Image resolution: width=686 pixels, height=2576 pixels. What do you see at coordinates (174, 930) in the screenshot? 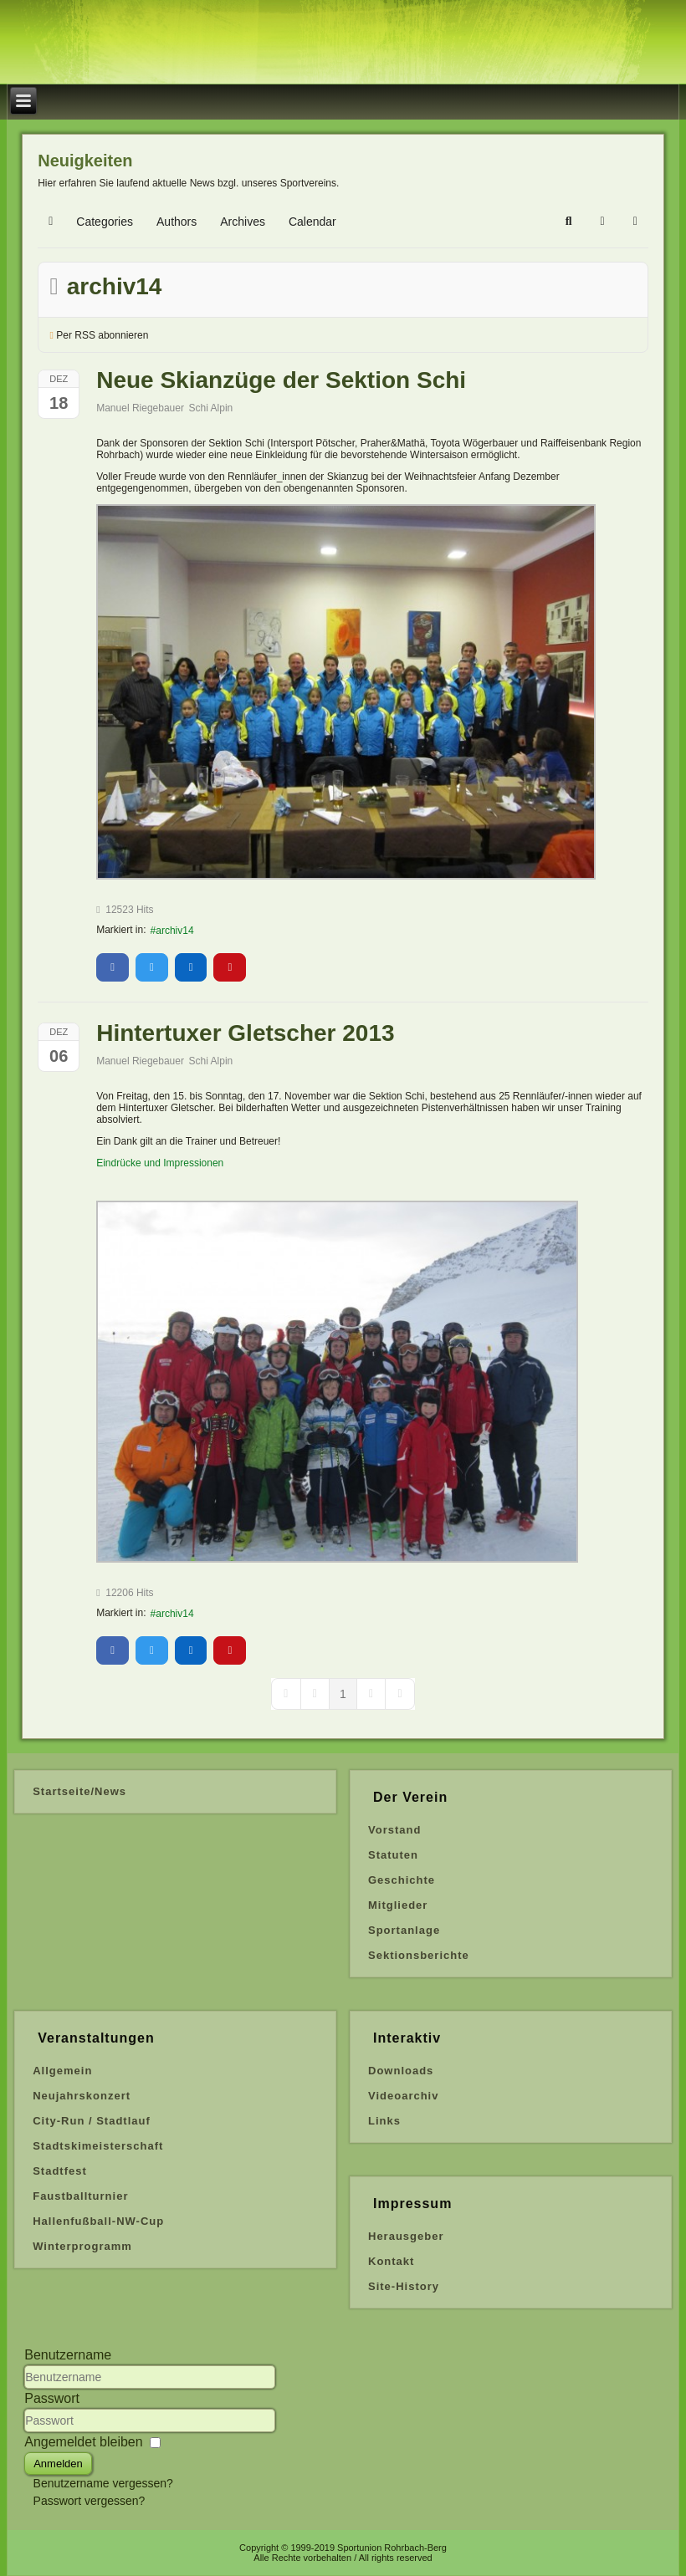
I see `archiv14` at bounding box center [174, 930].